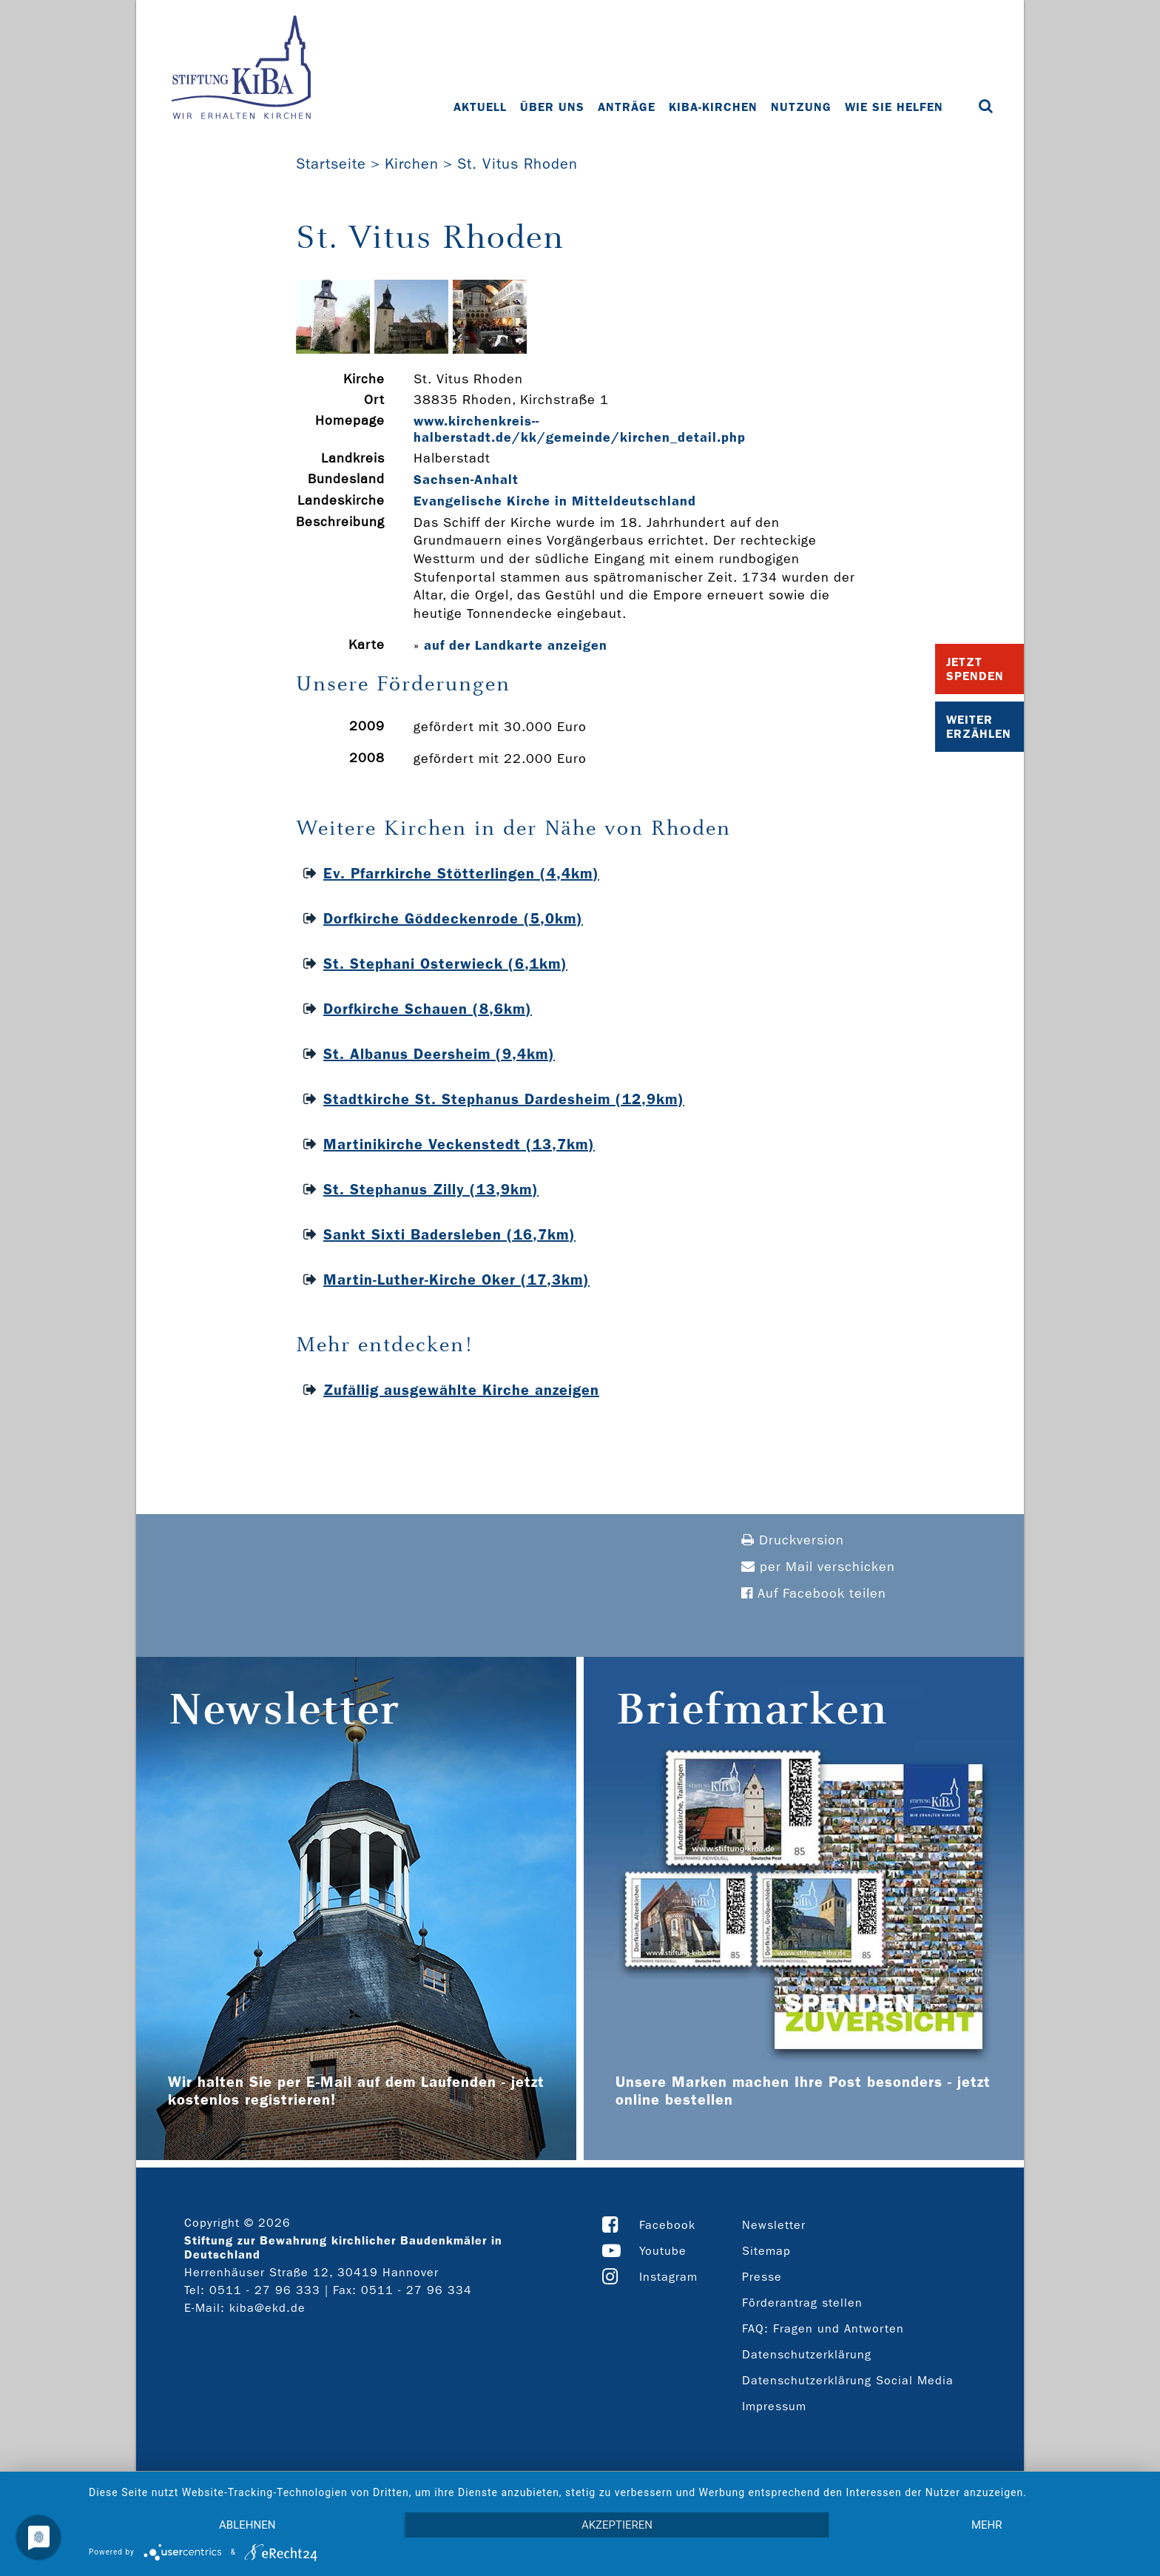  What do you see at coordinates (848, 2380) in the screenshot?
I see `Datenschutzerklärung Social Media` at bounding box center [848, 2380].